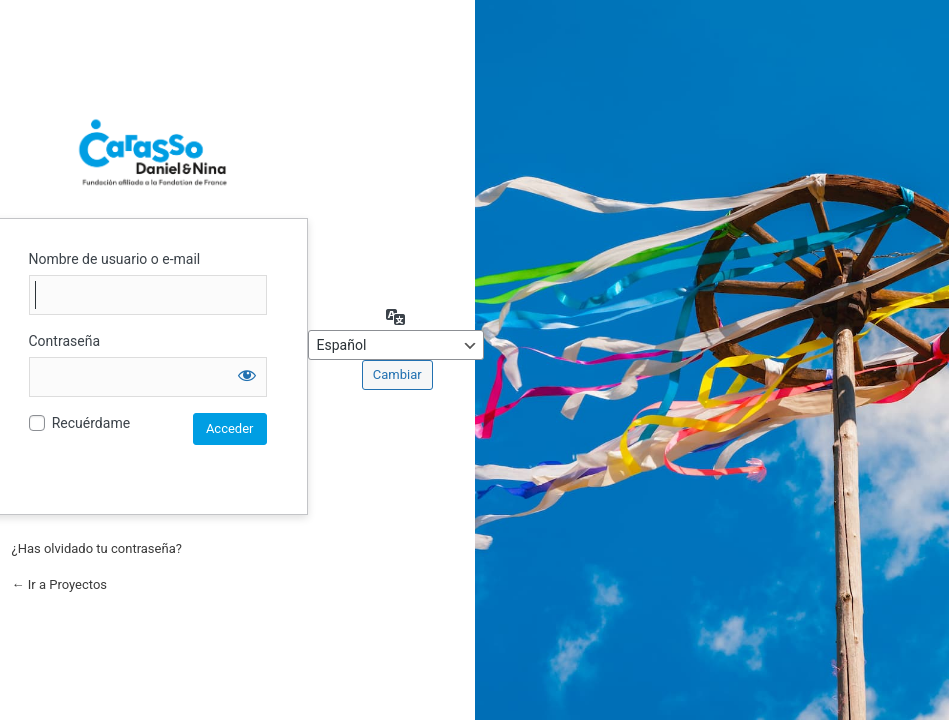 The height and width of the screenshot is (720, 949). I want to click on Contraseña, so click(65, 341).